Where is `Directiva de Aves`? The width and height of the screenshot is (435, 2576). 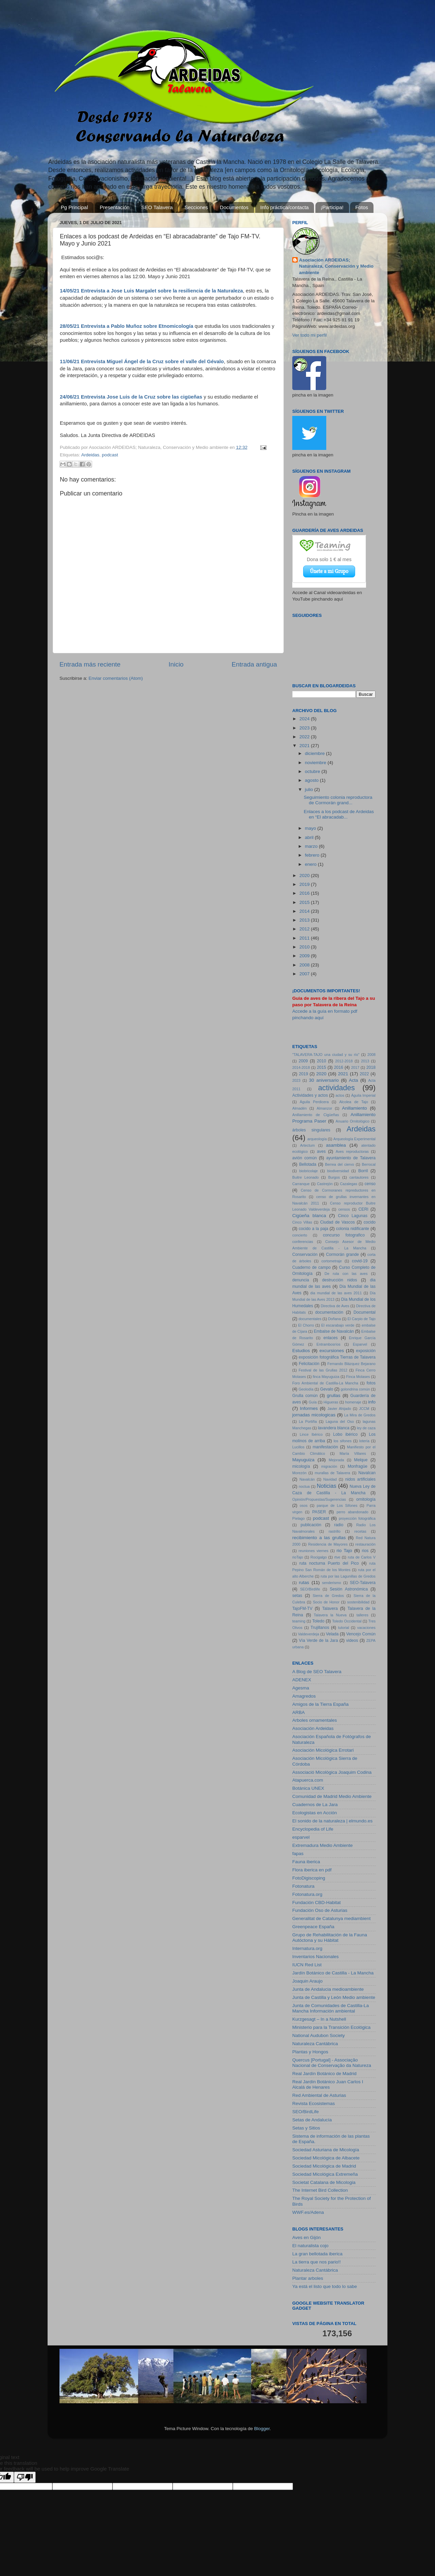
Directiva de Aves is located at coordinates (335, 1306).